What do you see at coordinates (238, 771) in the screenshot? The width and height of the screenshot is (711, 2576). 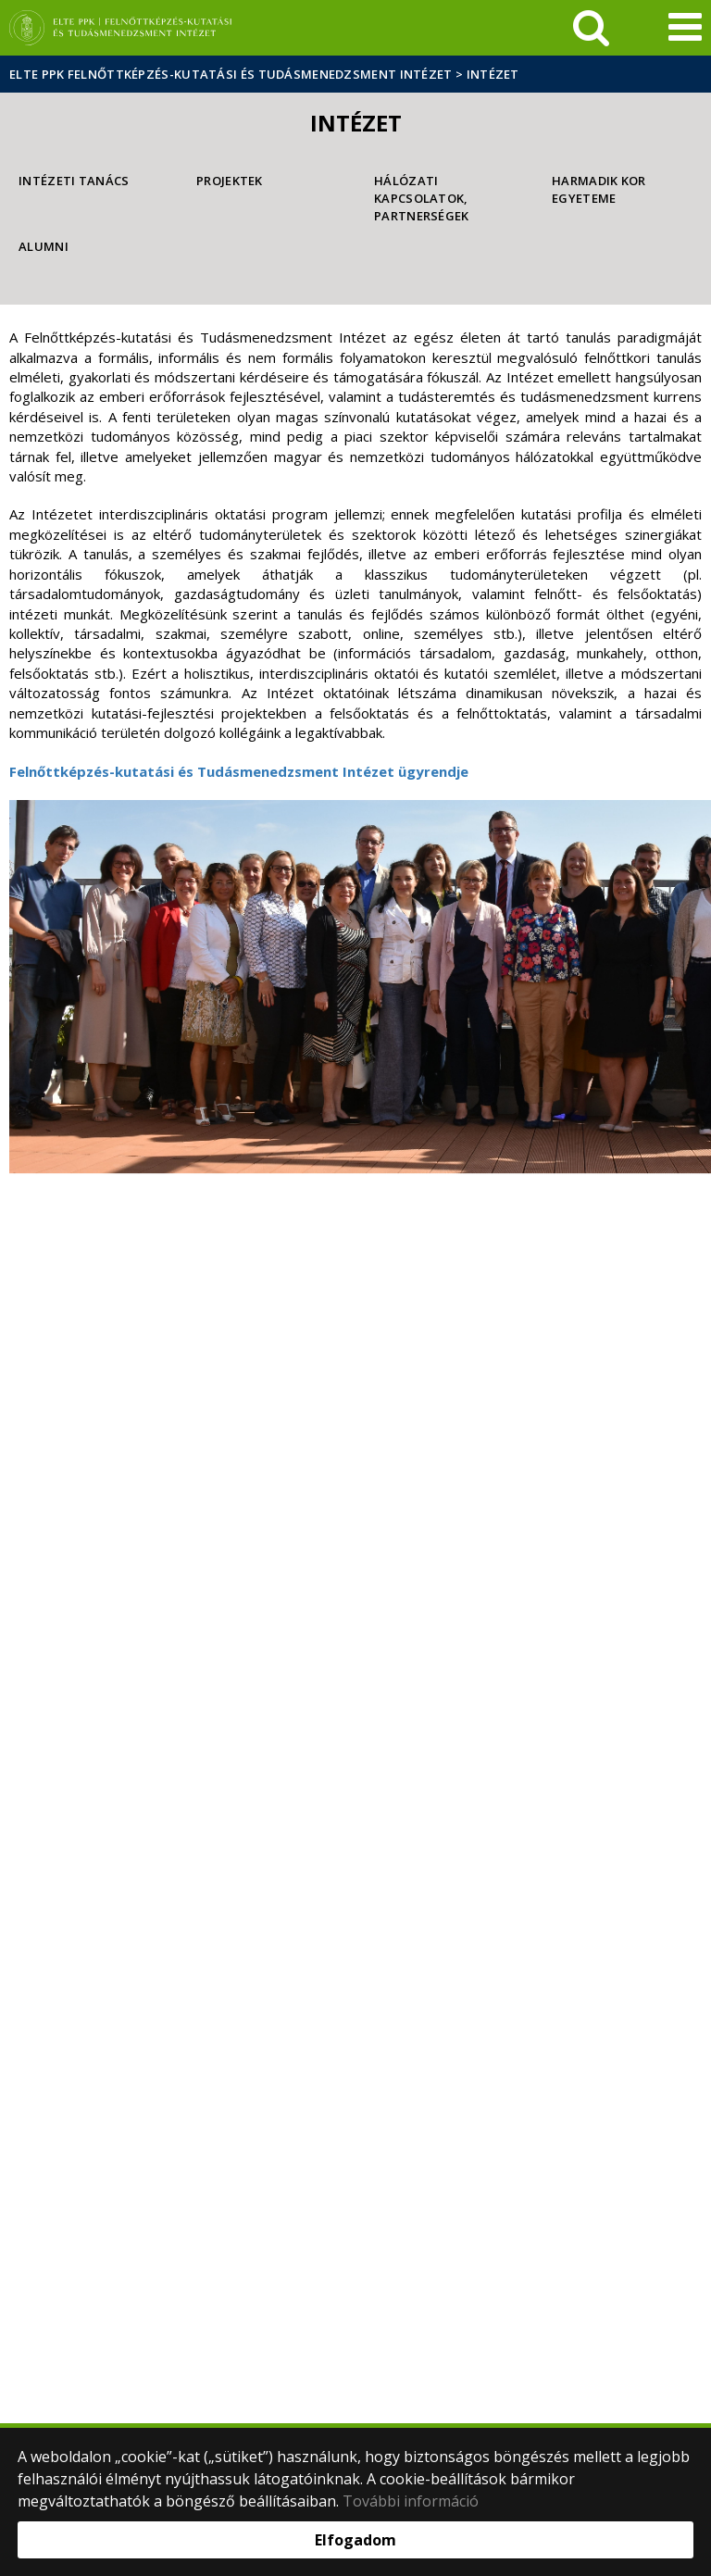 I see `Felnőttképzés-kutatási és Tudásmenedzsment Intézet ügyrendje` at bounding box center [238, 771].